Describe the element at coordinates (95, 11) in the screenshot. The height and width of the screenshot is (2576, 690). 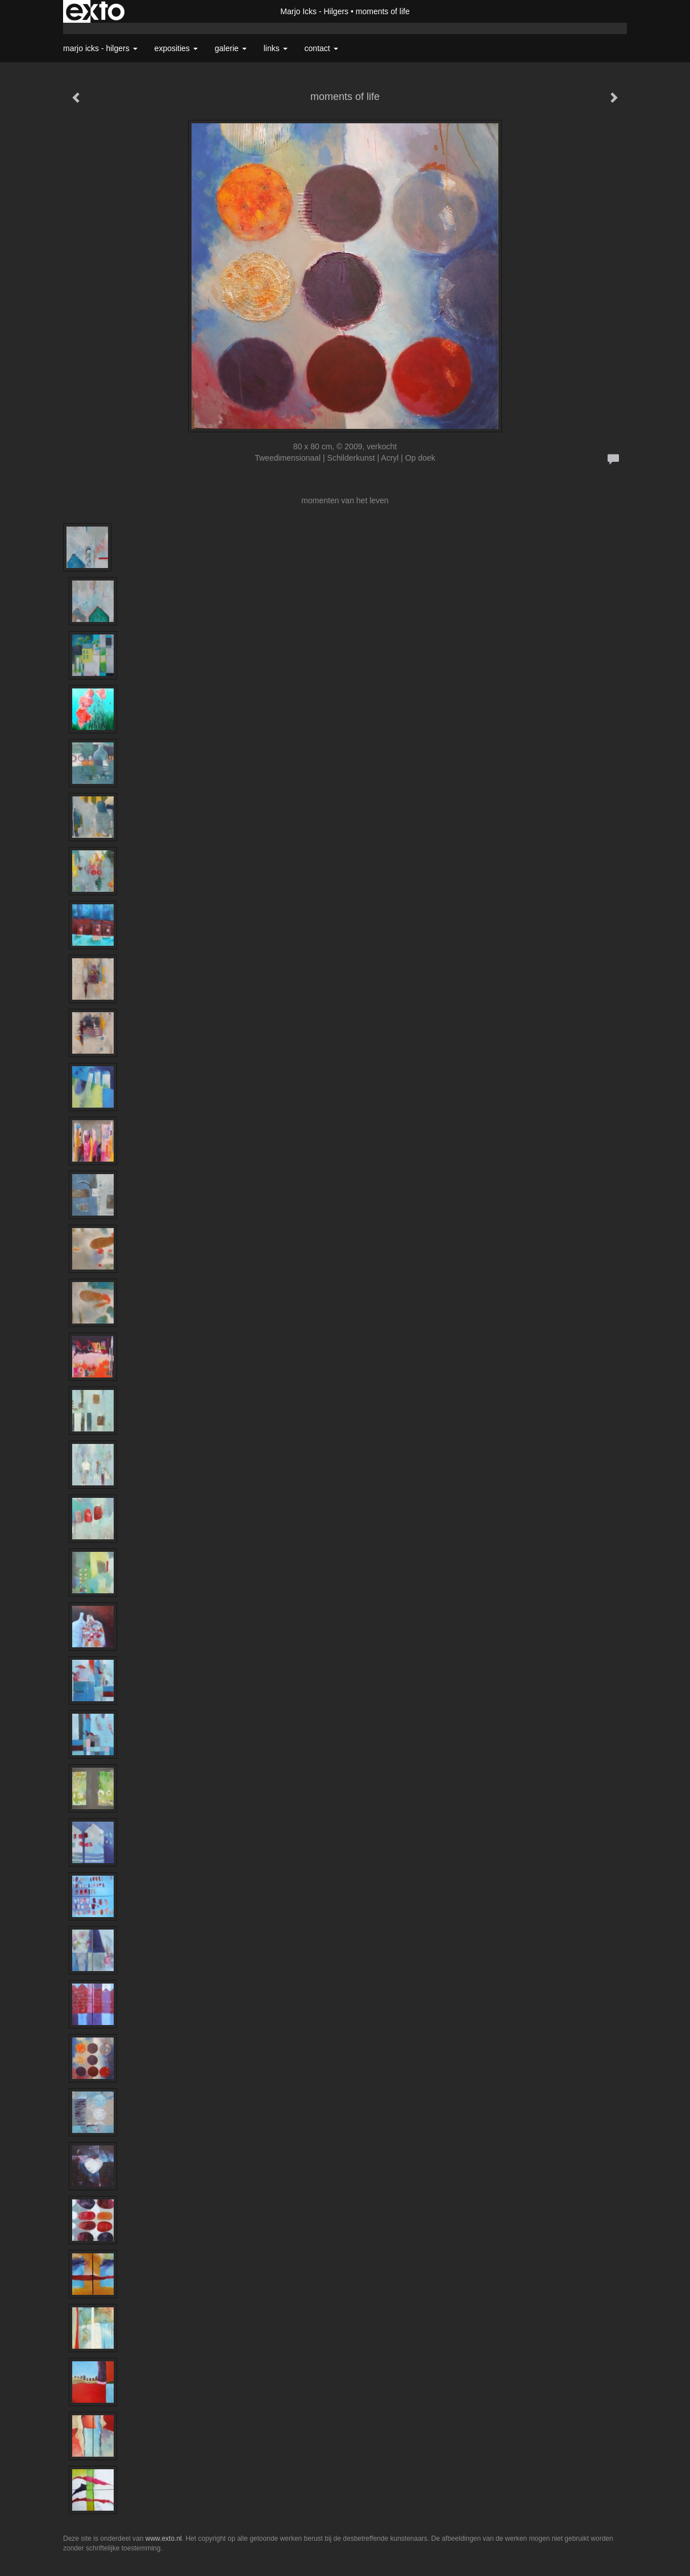
I see `exto | kunst, kunstenaars, galeries en exposities` at that location.